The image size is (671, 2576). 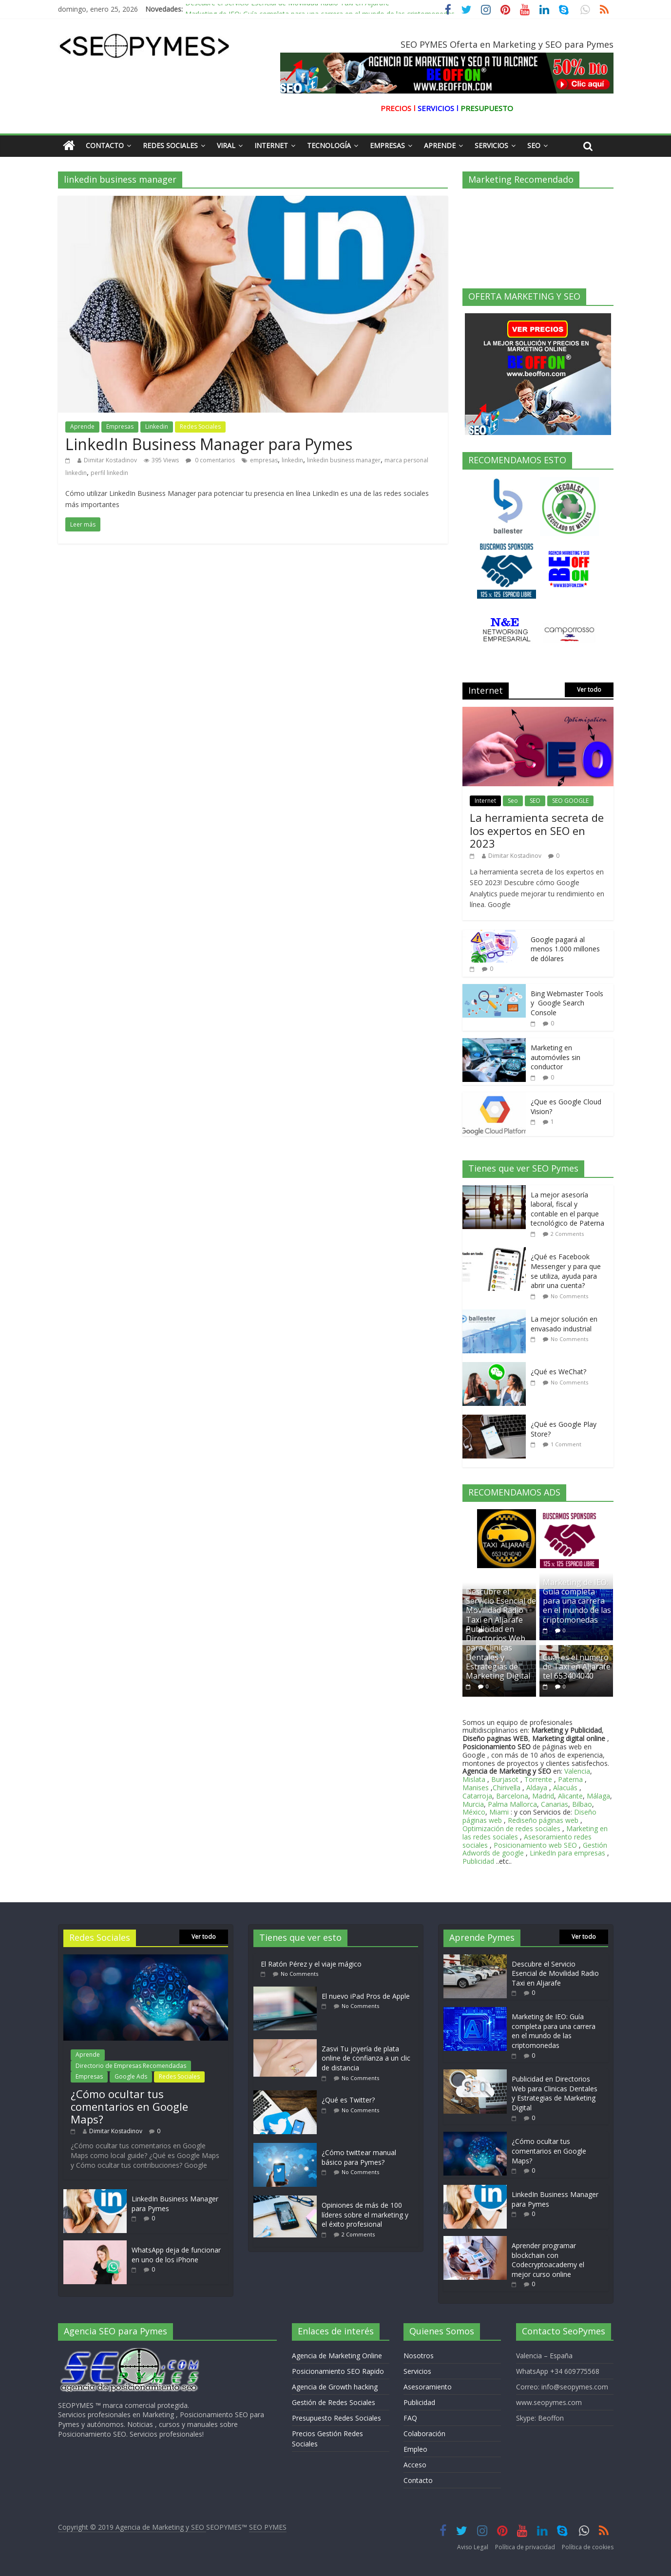 I want to click on perfil linkedin, so click(x=109, y=473).